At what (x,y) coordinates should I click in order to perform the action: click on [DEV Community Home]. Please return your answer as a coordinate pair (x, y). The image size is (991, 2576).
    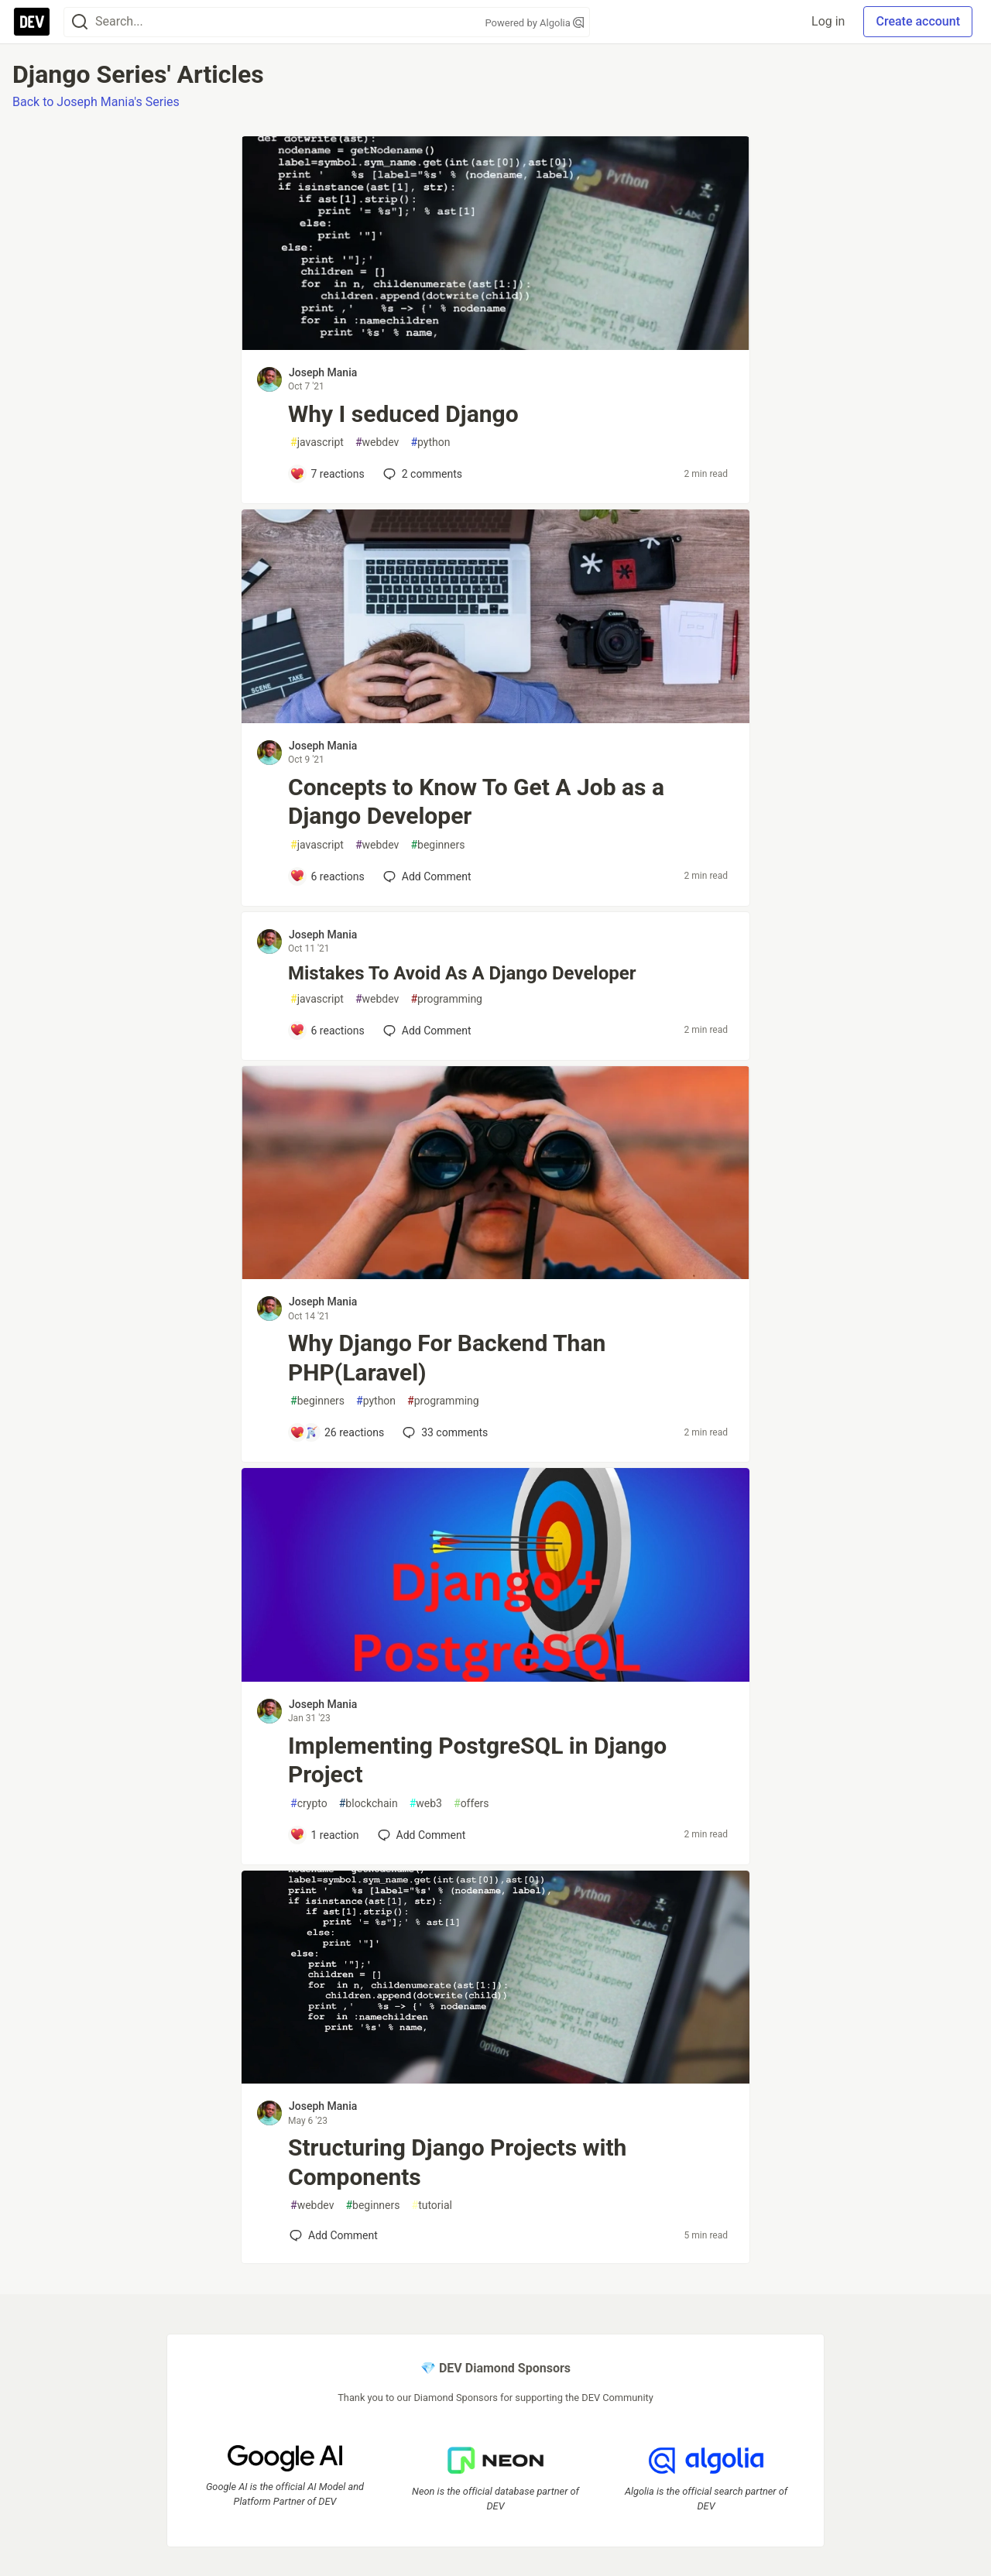
    Looking at the image, I should click on (31, 21).